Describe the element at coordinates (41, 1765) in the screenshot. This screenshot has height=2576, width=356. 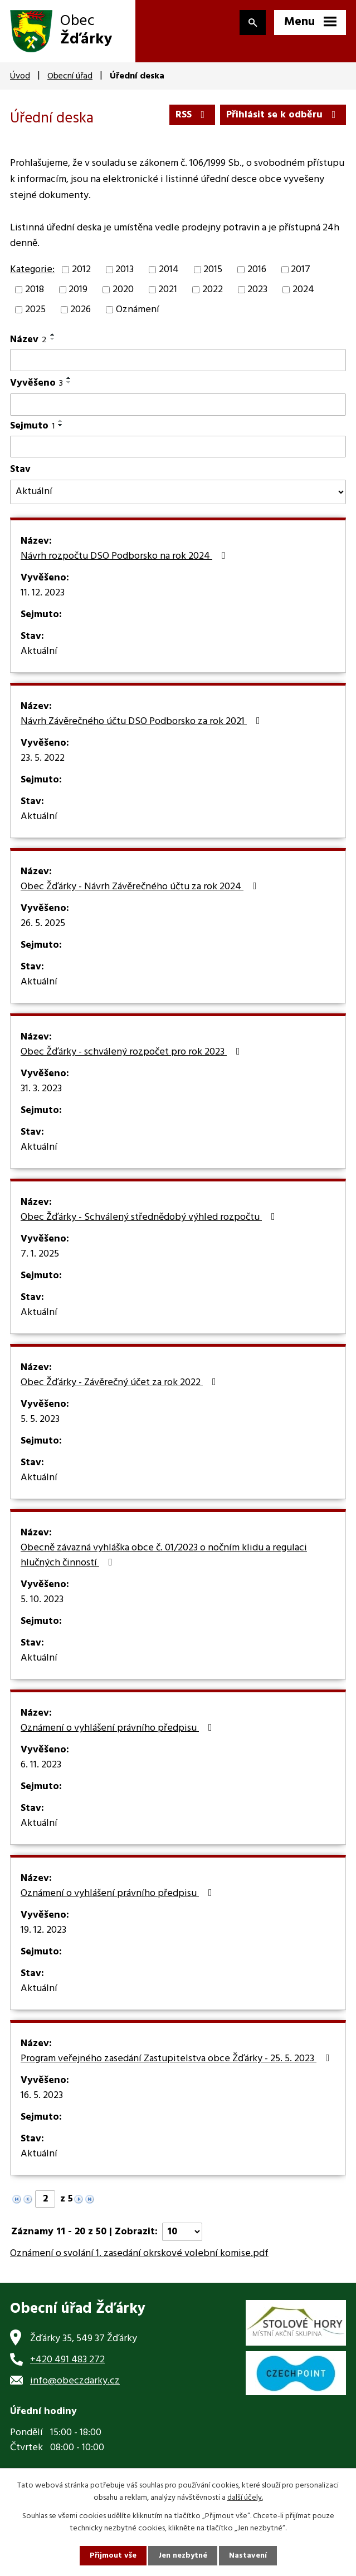
I see `6. 11. 2023` at that location.